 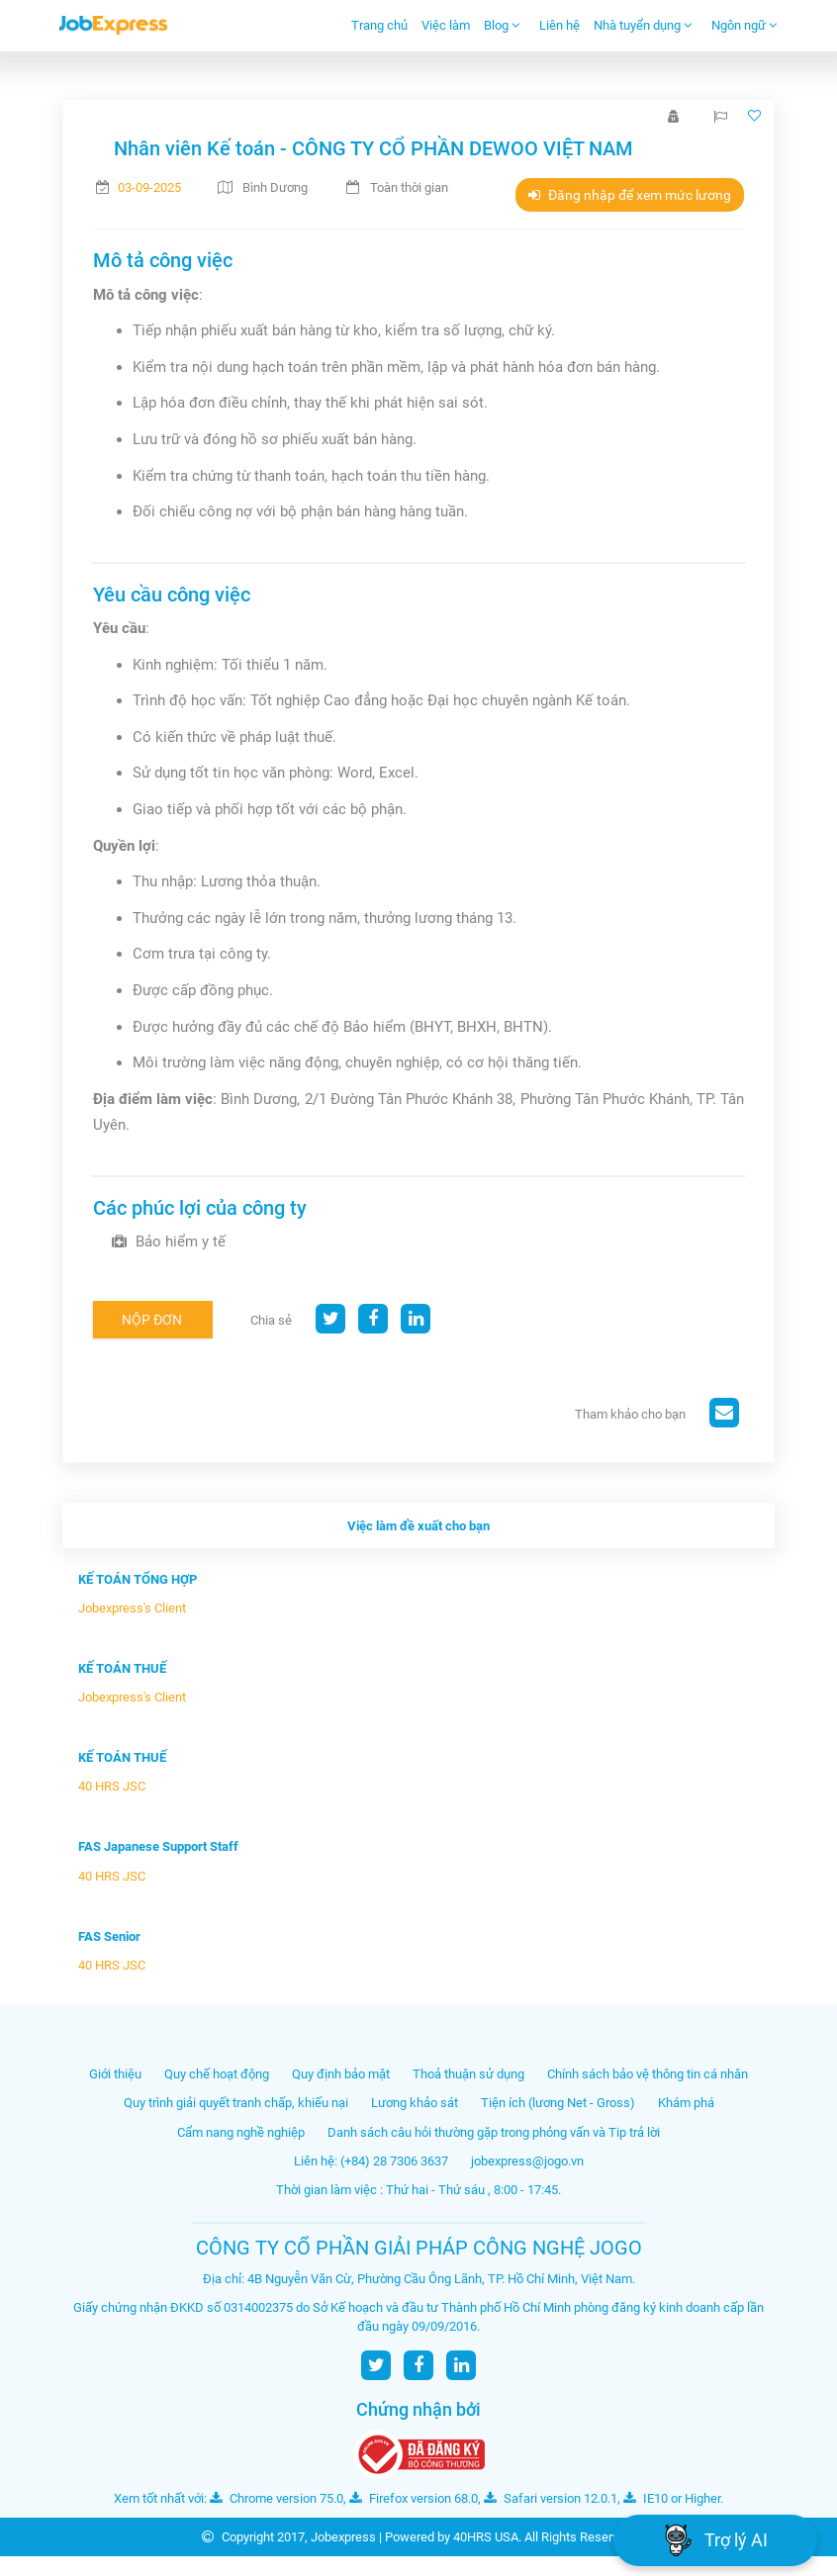 What do you see at coordinates (558, 2102) in the screenshot?
I see `Tiện ích (lương Net - Gross)` at bounding box center [558, 2102].